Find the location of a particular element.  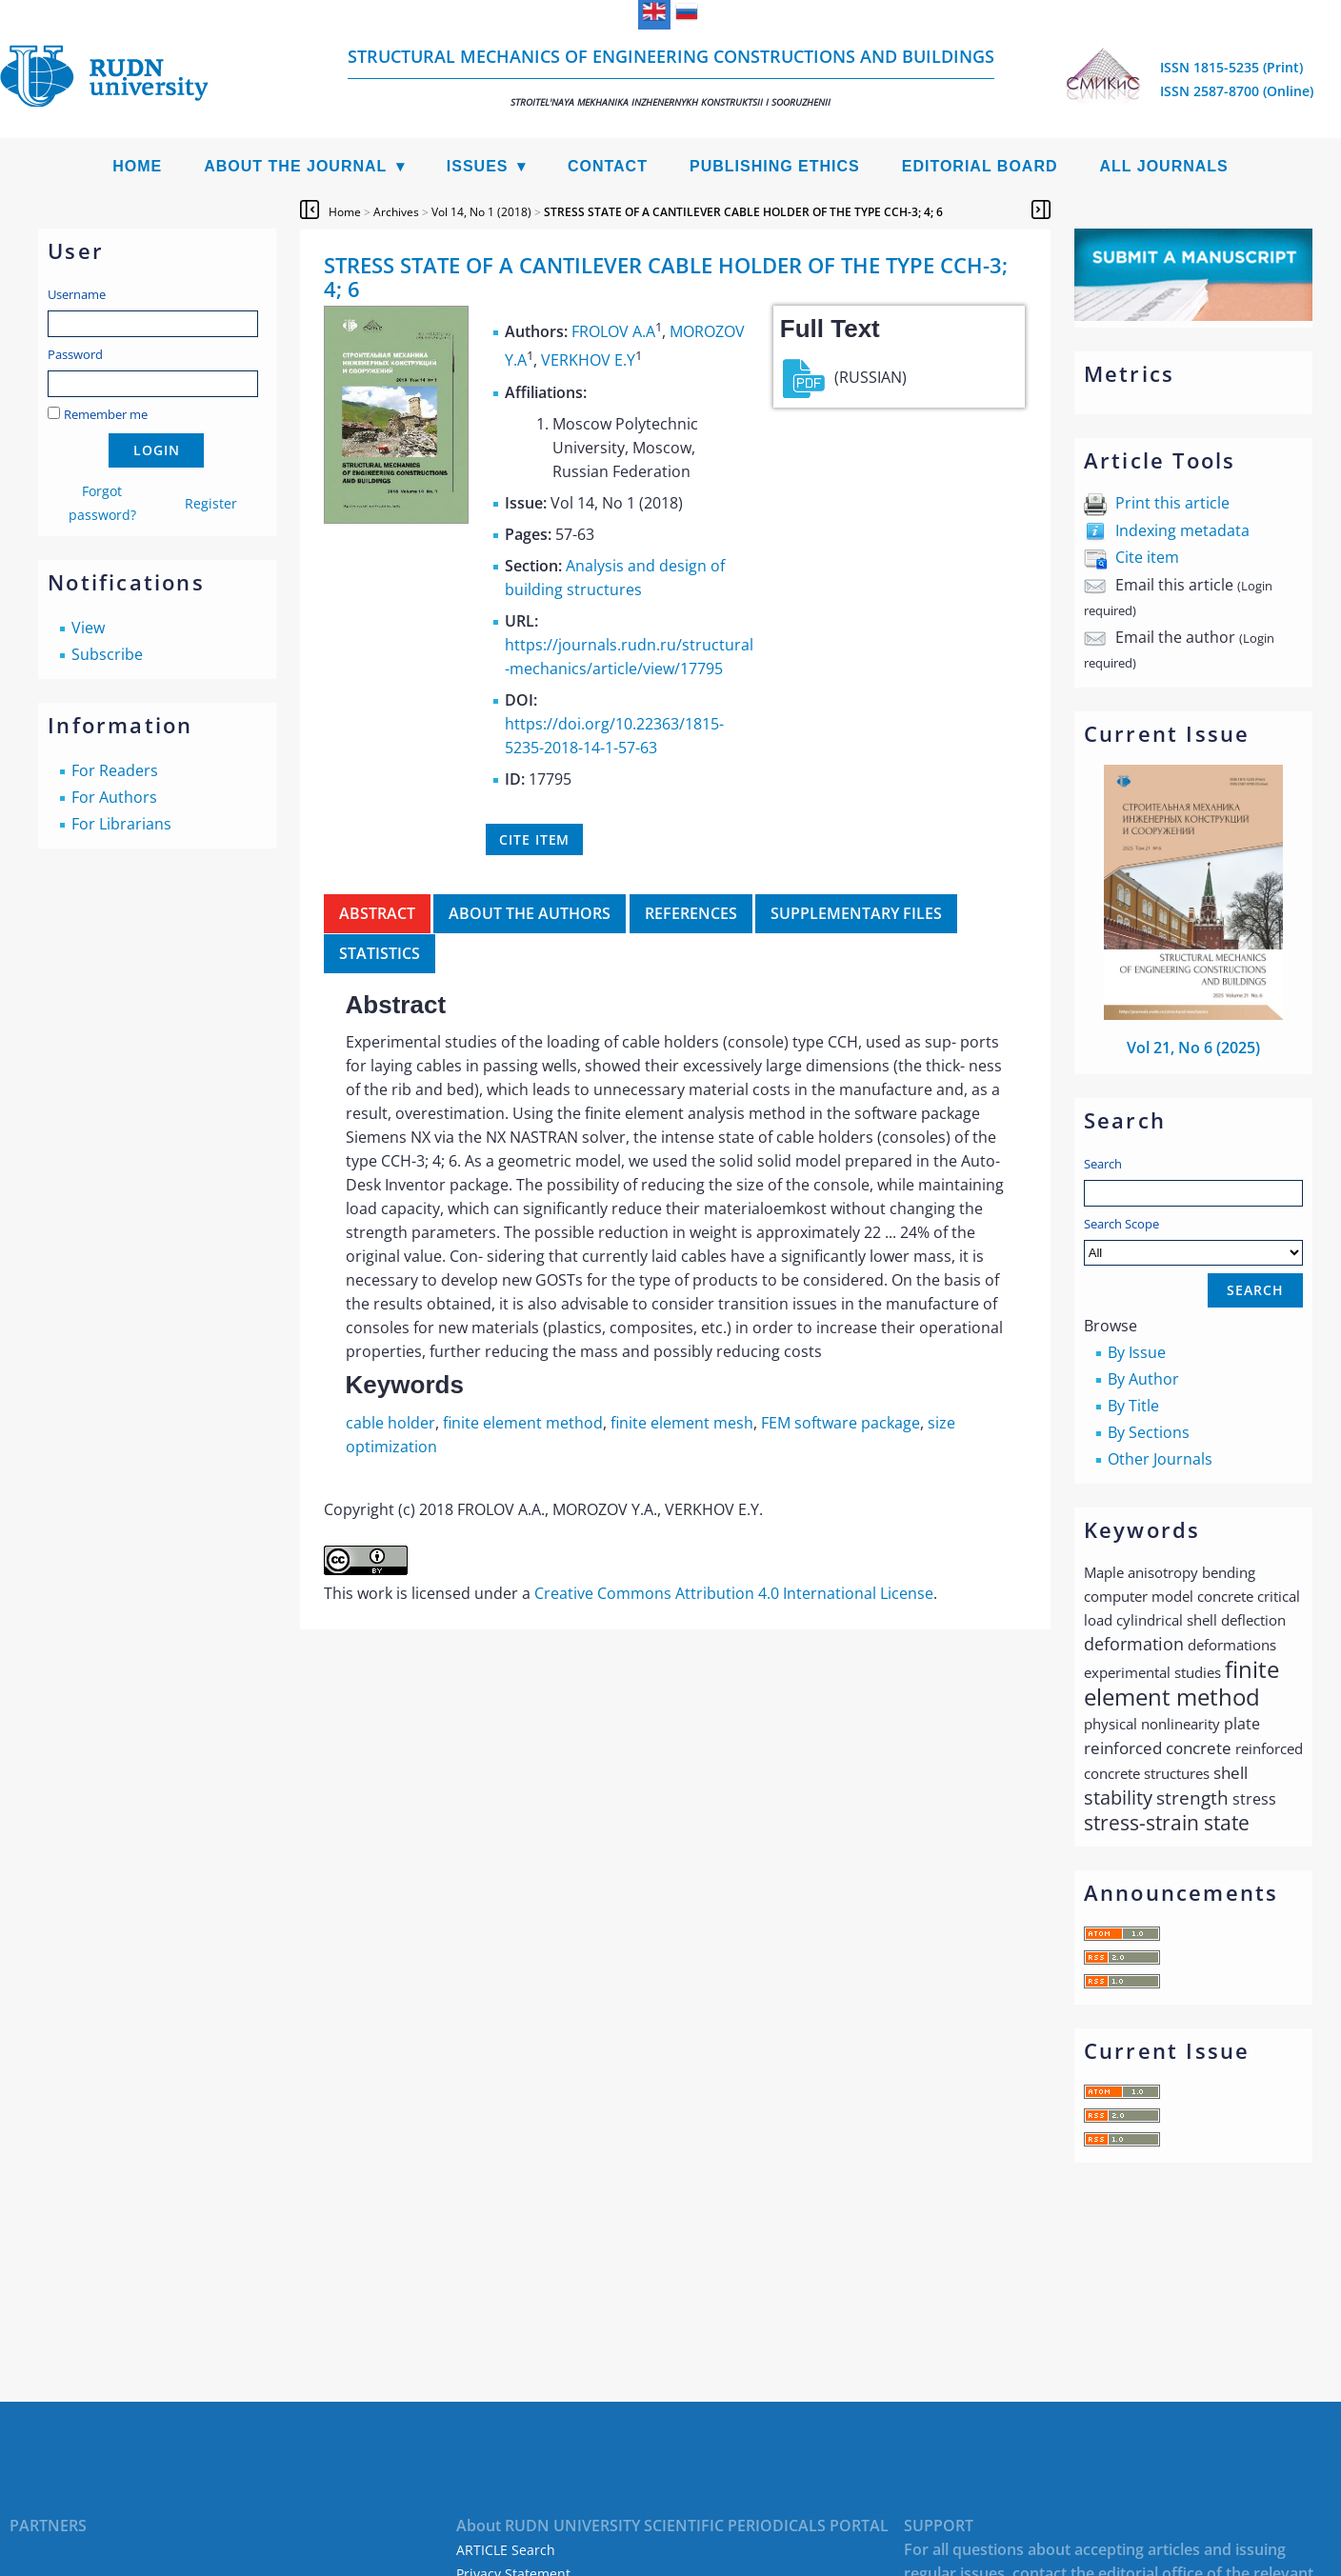

Print this article is located at coordinates (1172, 502).